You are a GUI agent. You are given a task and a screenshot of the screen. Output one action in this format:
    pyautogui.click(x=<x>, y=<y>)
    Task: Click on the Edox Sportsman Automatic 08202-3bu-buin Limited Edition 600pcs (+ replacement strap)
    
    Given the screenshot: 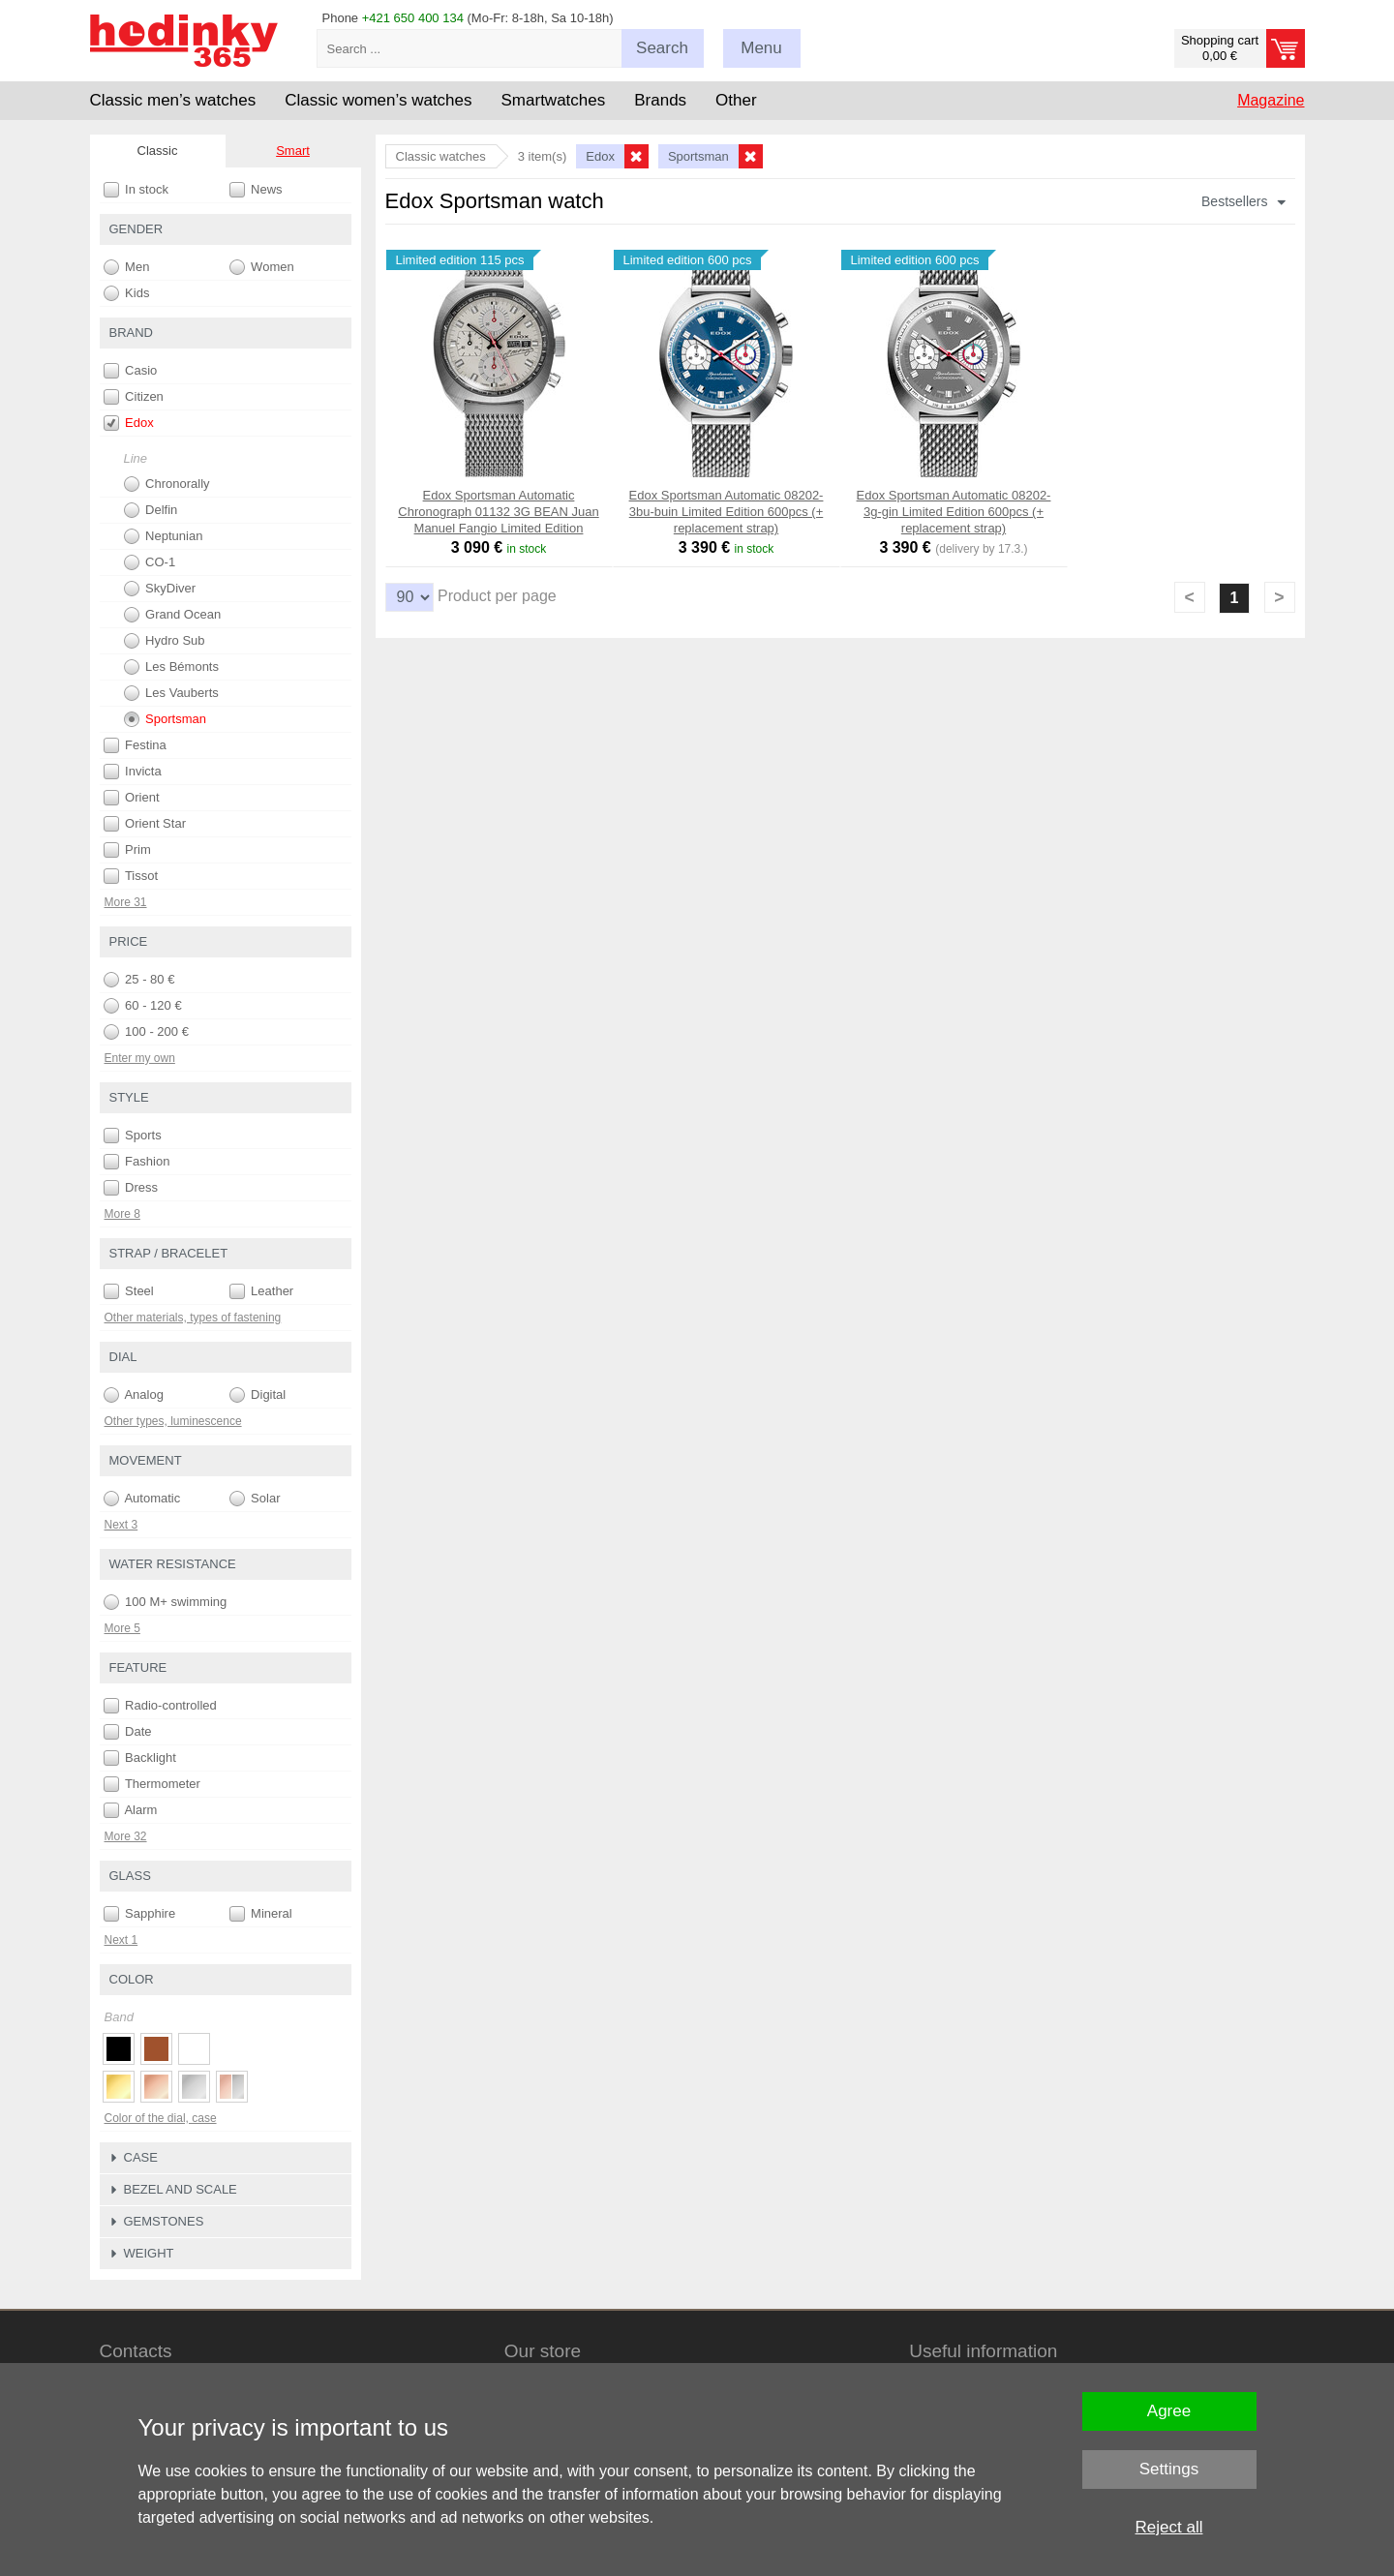 What is the action you would take?
    pyautogui.click(x=726, y=511)
    